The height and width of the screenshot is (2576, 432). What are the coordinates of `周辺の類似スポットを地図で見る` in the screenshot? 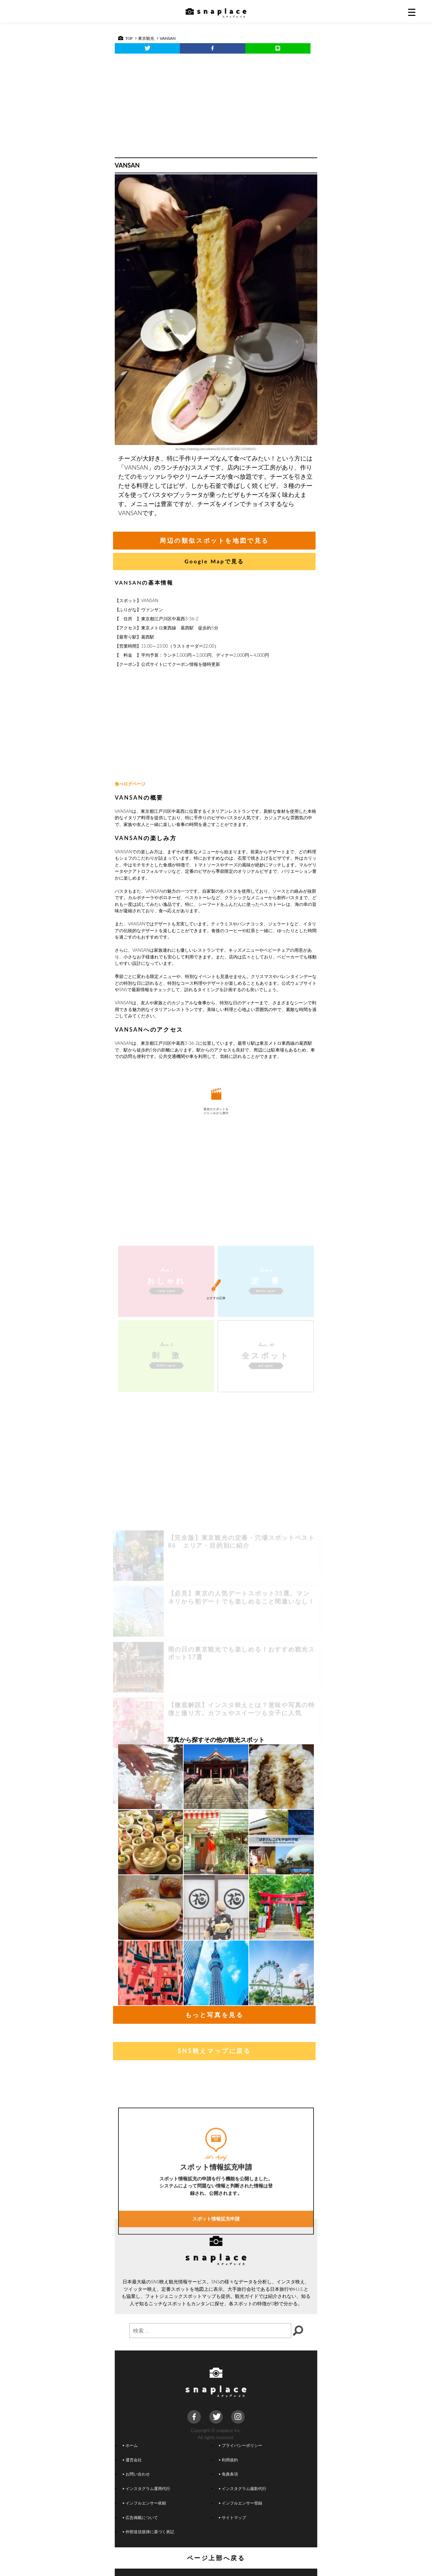 It's located at (214, 540).